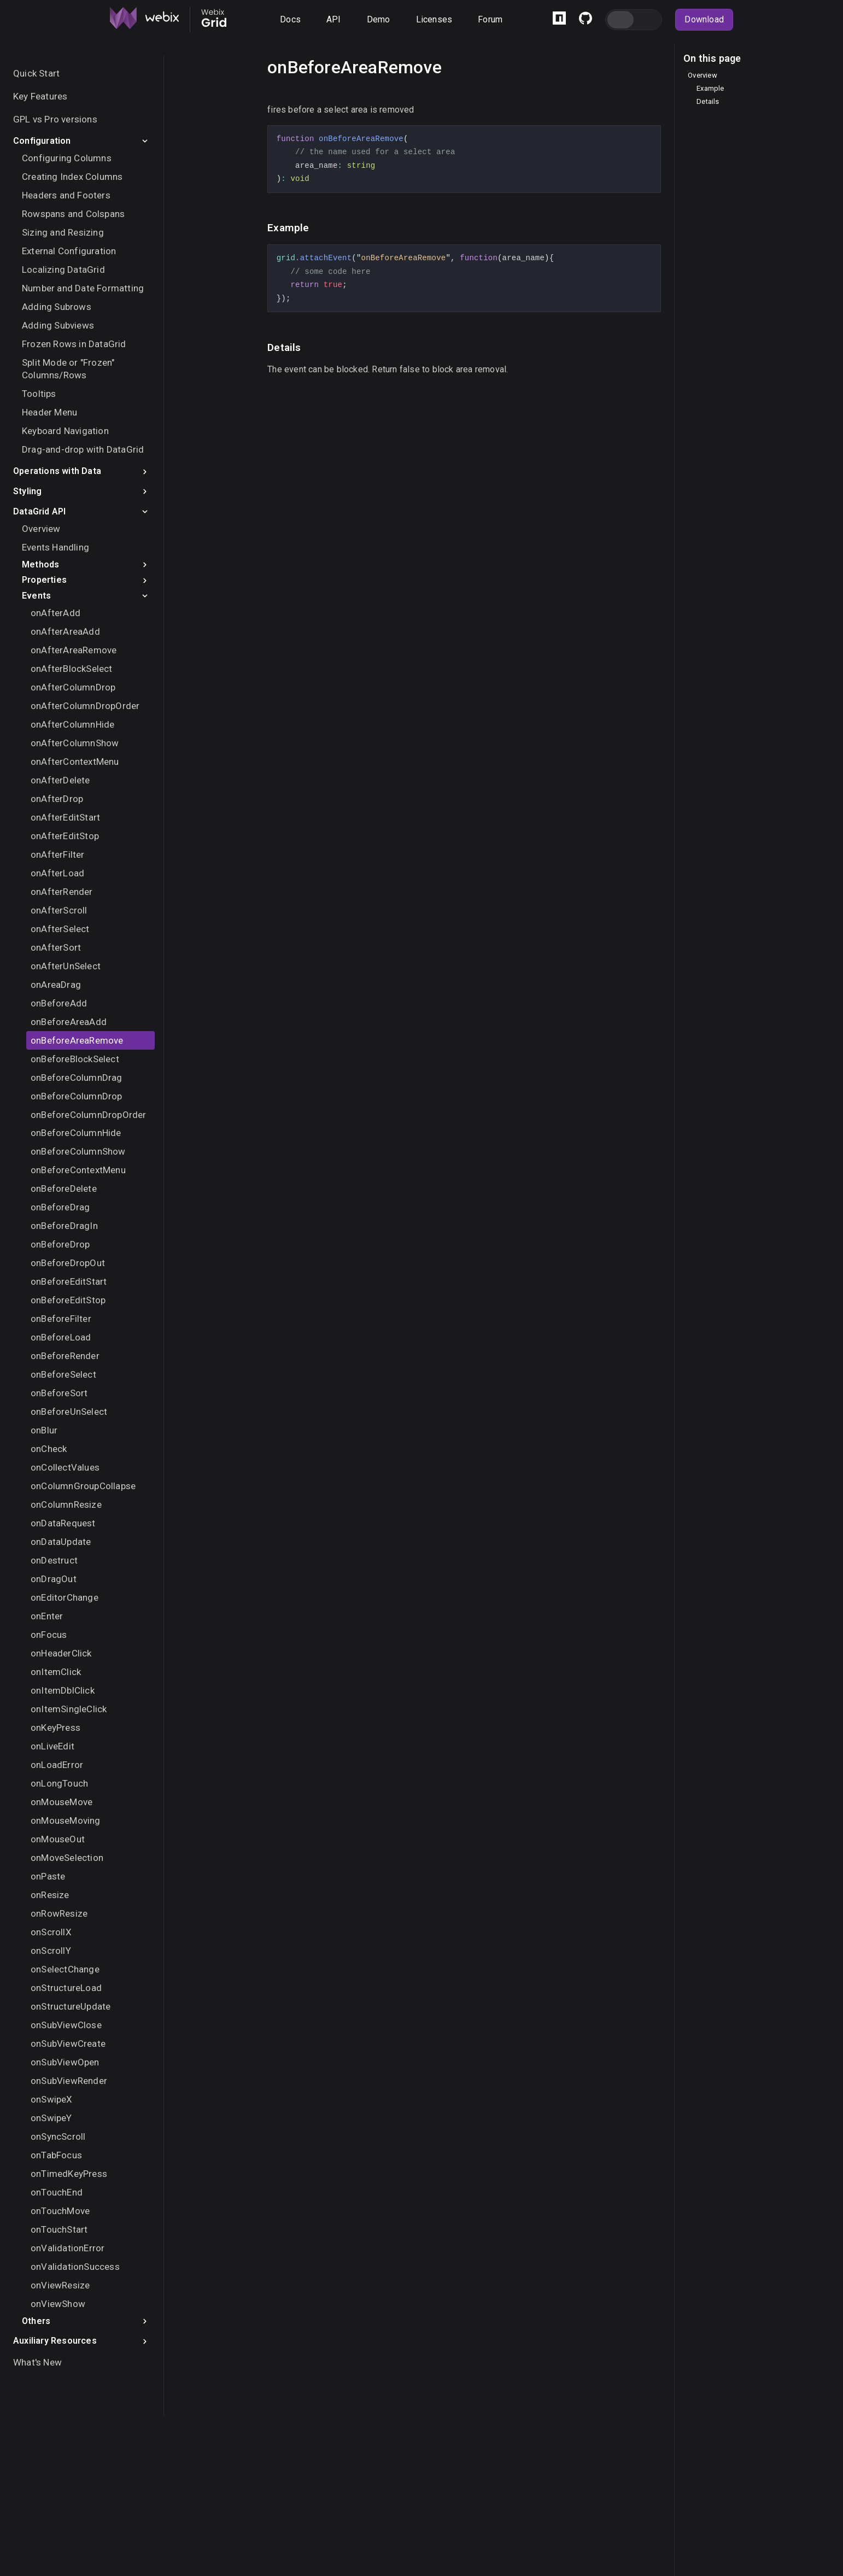 The image size is (843, 2576). I want to click on Download, so click(704, 19).